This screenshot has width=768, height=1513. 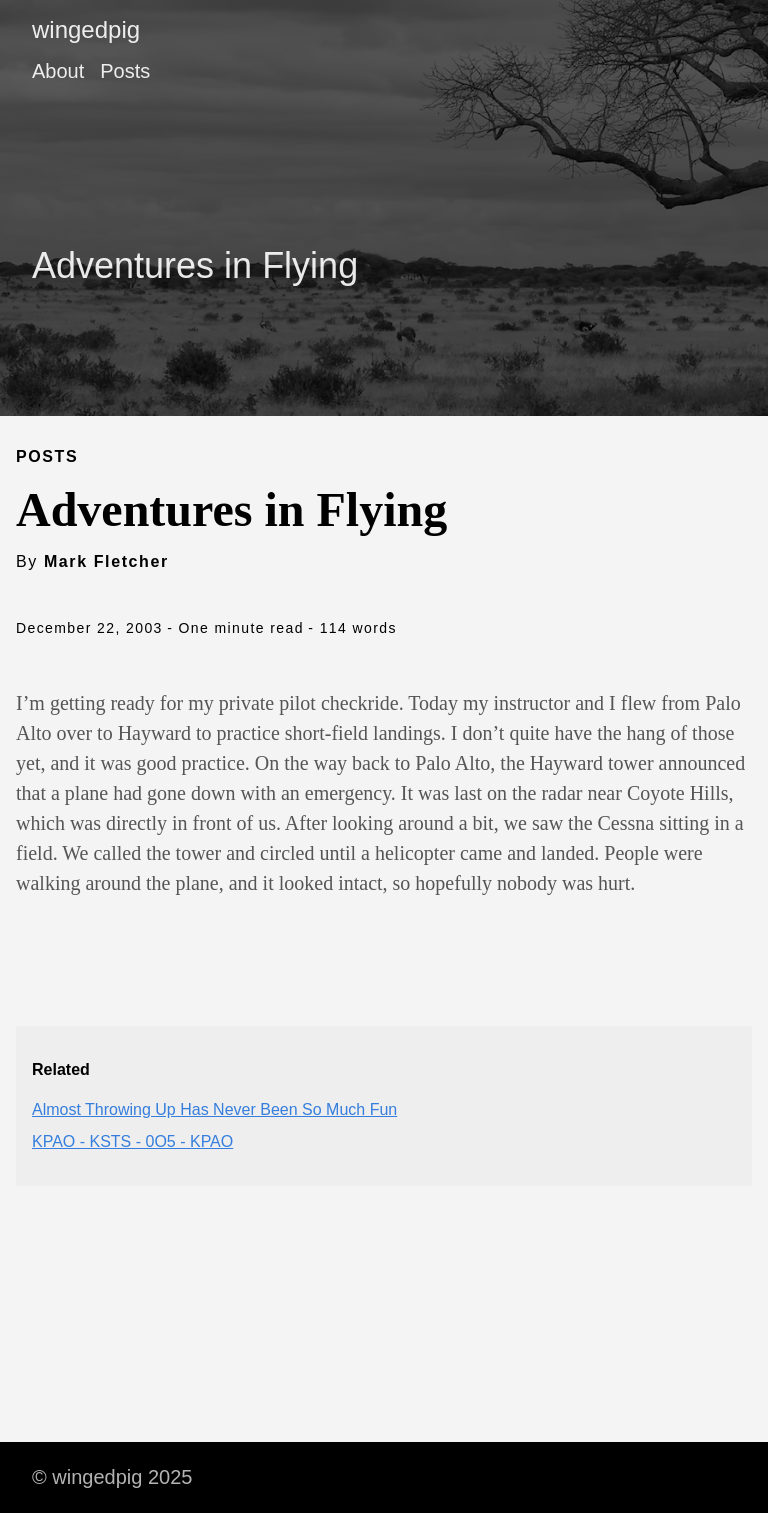 What do you see at coordinates (214, 1109) in the screenshot?
I see `Almost Throwing Up Has Never Been So Much Fun` at bounding box center [214, 1109].